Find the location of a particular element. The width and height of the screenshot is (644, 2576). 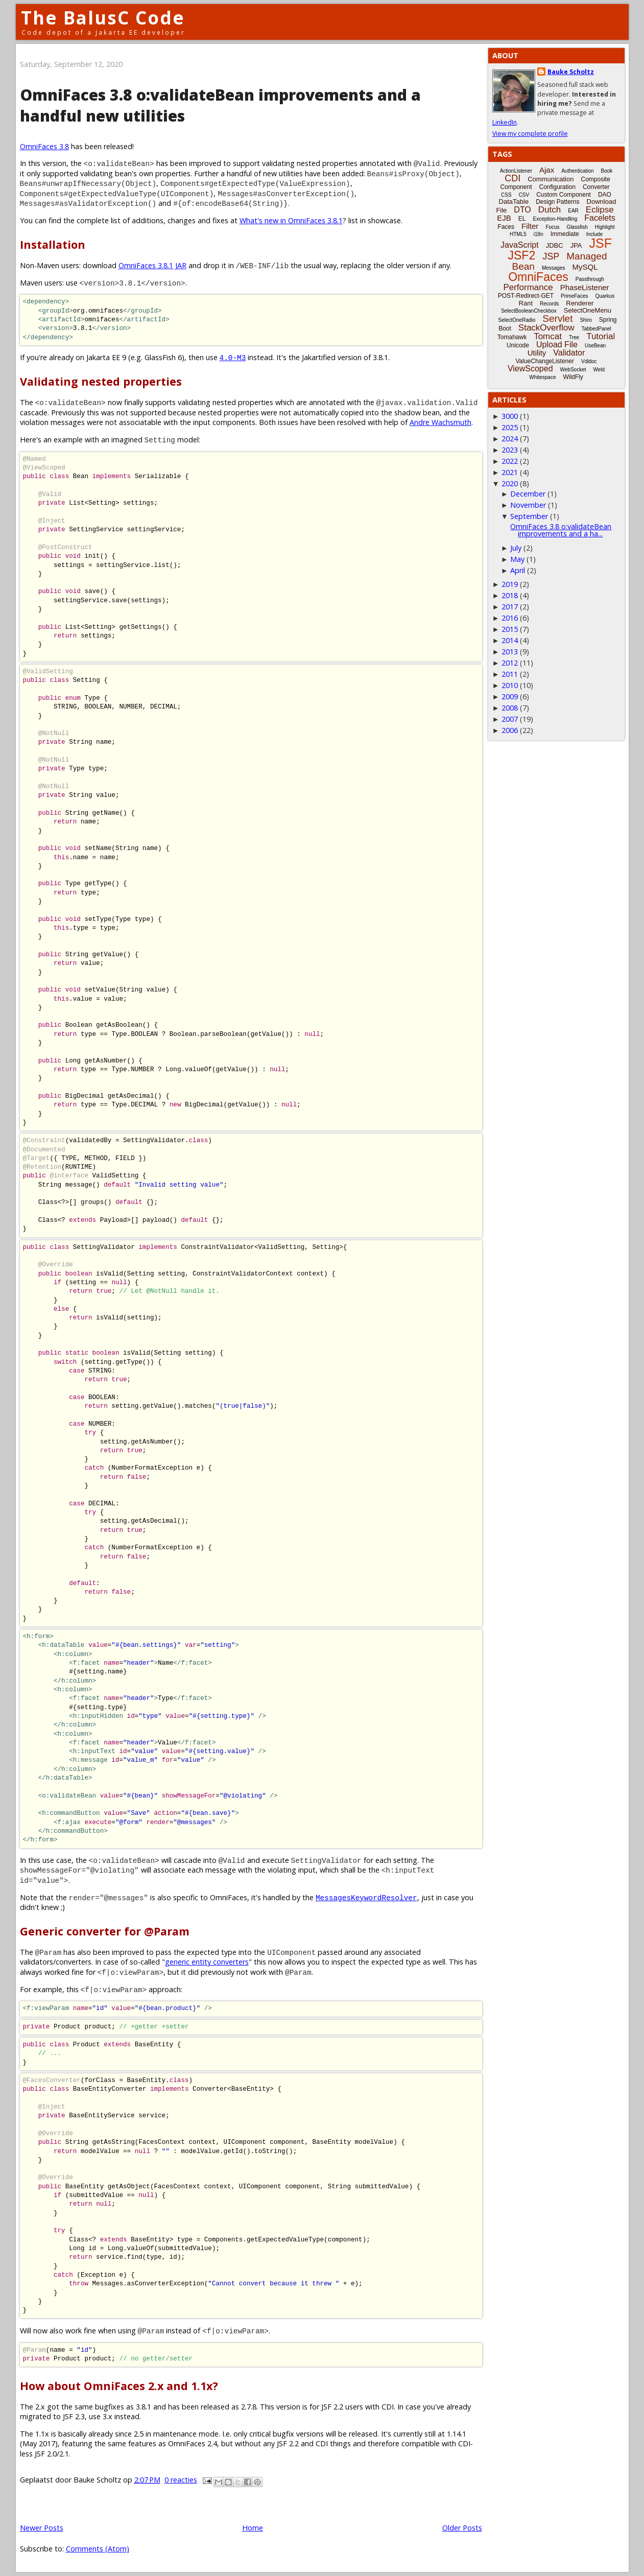

HTML5 is located at coordinates (518, 234).